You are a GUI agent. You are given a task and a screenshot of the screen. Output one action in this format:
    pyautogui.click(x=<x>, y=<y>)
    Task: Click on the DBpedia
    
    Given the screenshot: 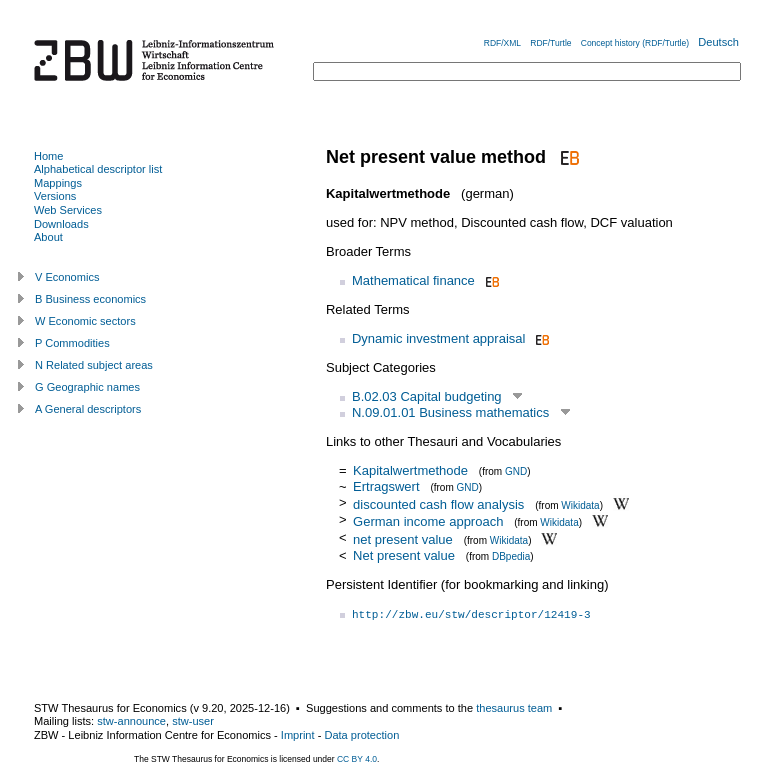 What is the action you would take?
    pyautogui.click(x=511, y=556)
    